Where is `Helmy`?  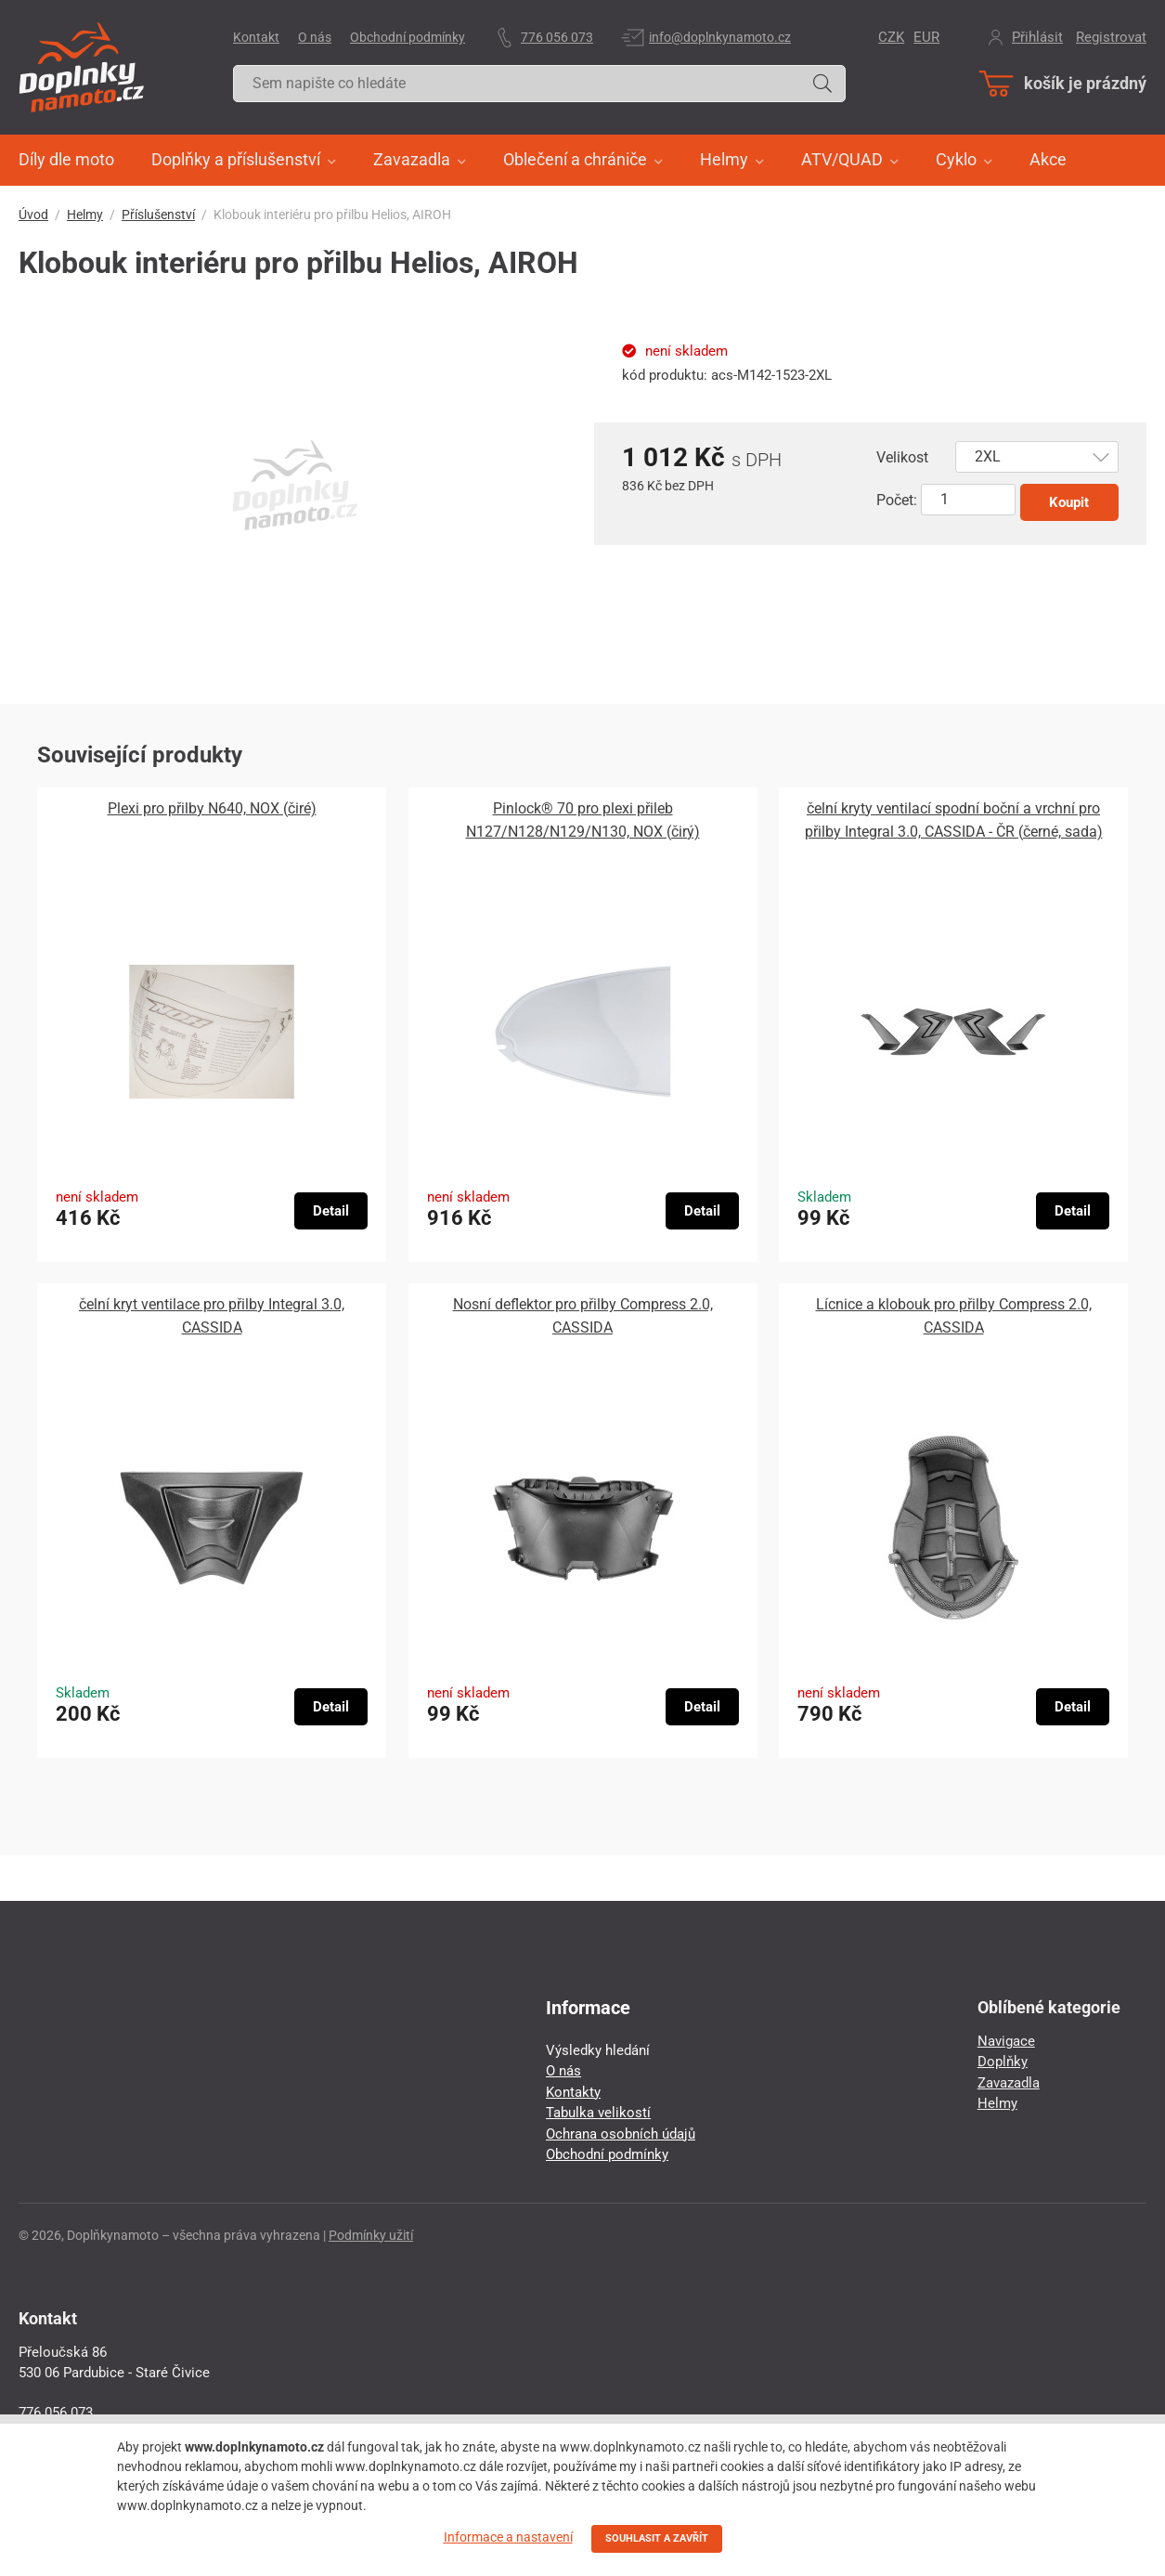
Helmy is located at coordinates (85, 214).